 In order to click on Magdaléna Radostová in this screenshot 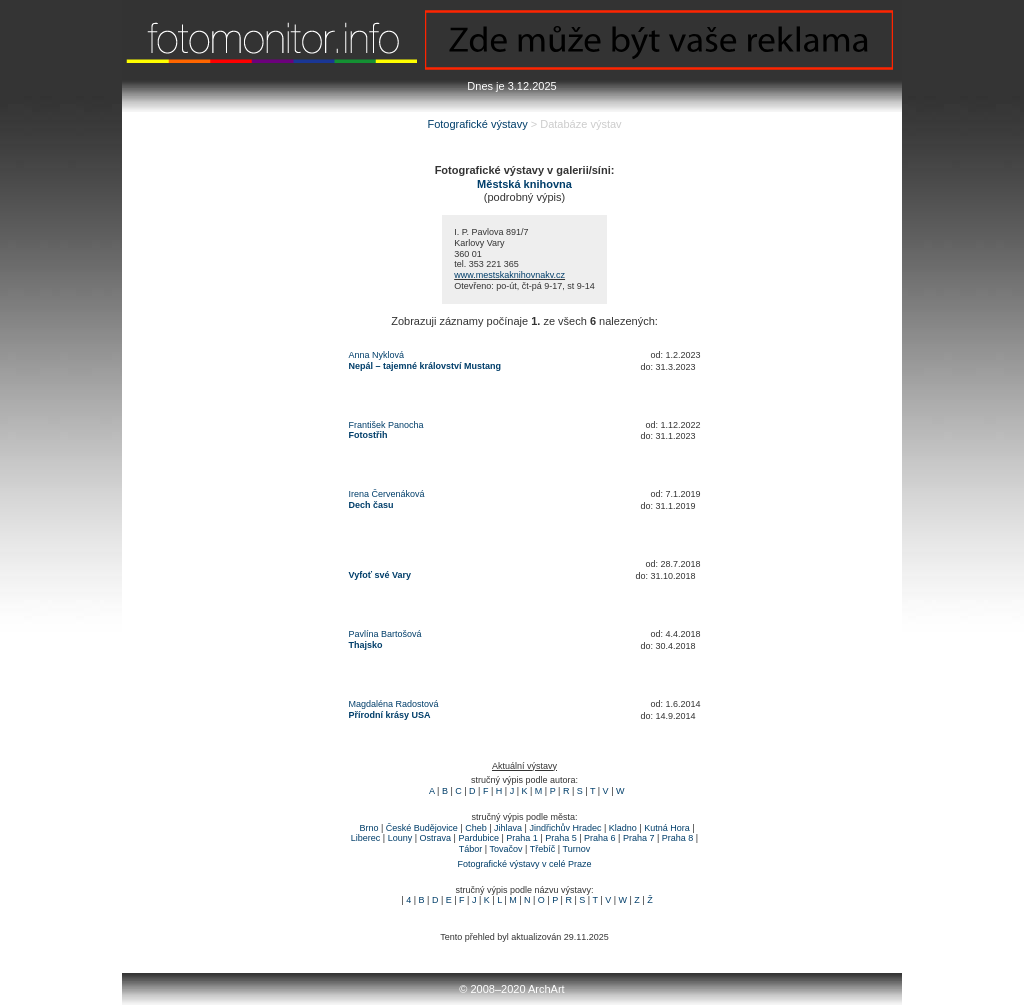, I will do `click(394, 704)`.